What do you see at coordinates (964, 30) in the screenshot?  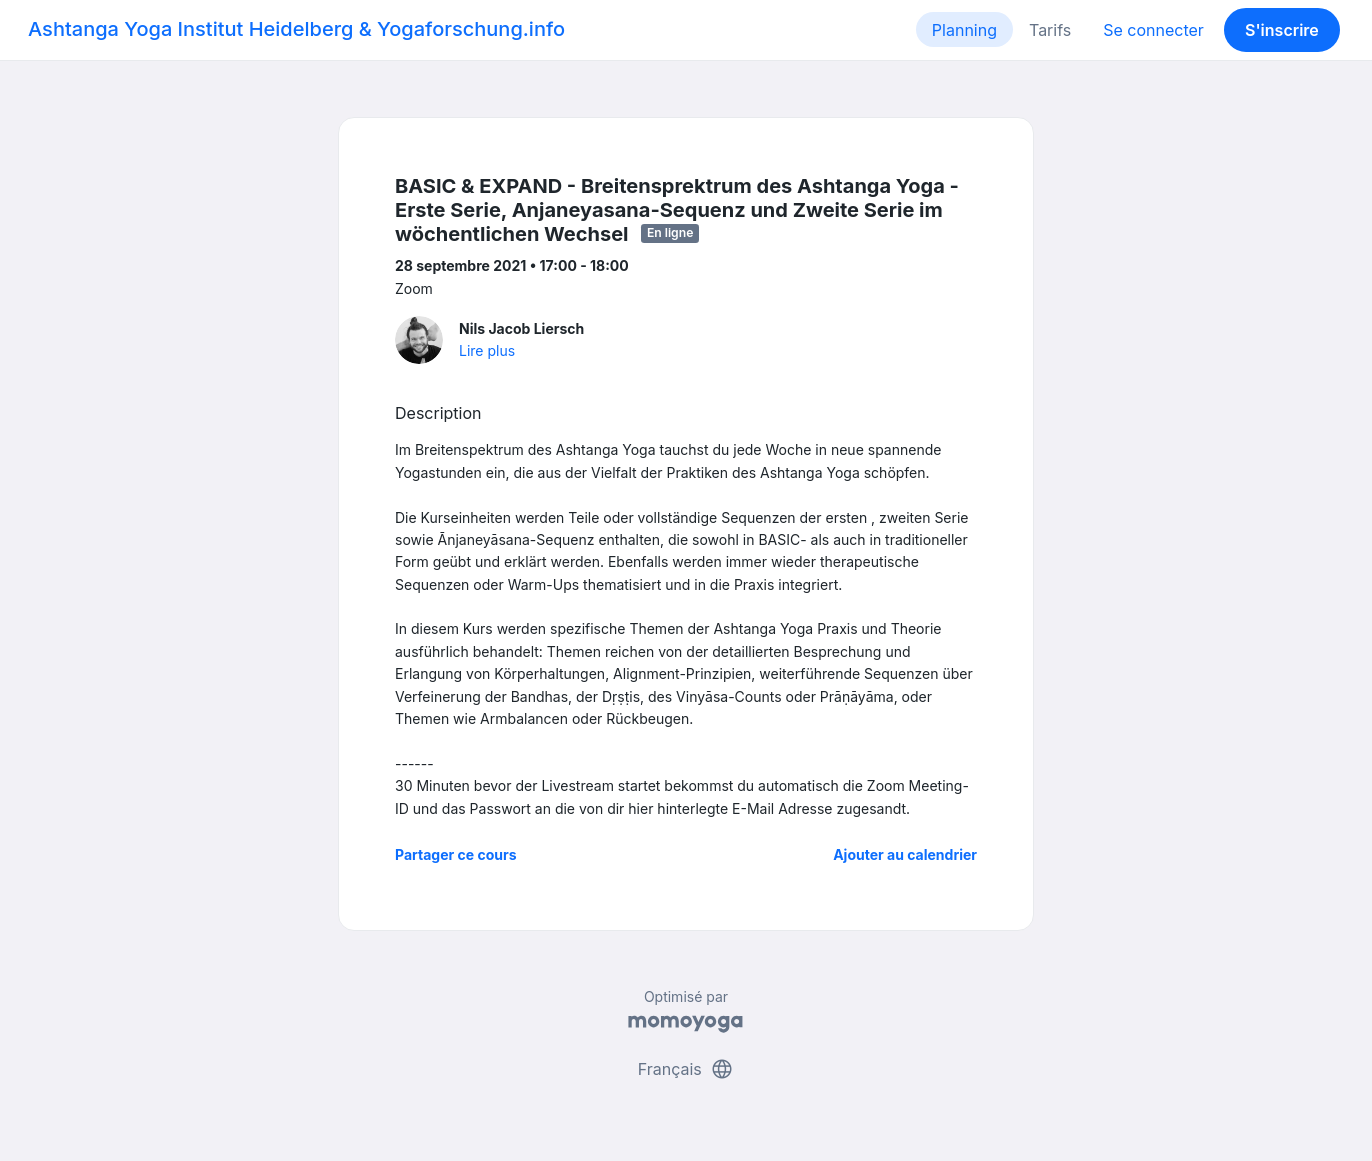 I see `Planning` at bounding box center [964, 30].